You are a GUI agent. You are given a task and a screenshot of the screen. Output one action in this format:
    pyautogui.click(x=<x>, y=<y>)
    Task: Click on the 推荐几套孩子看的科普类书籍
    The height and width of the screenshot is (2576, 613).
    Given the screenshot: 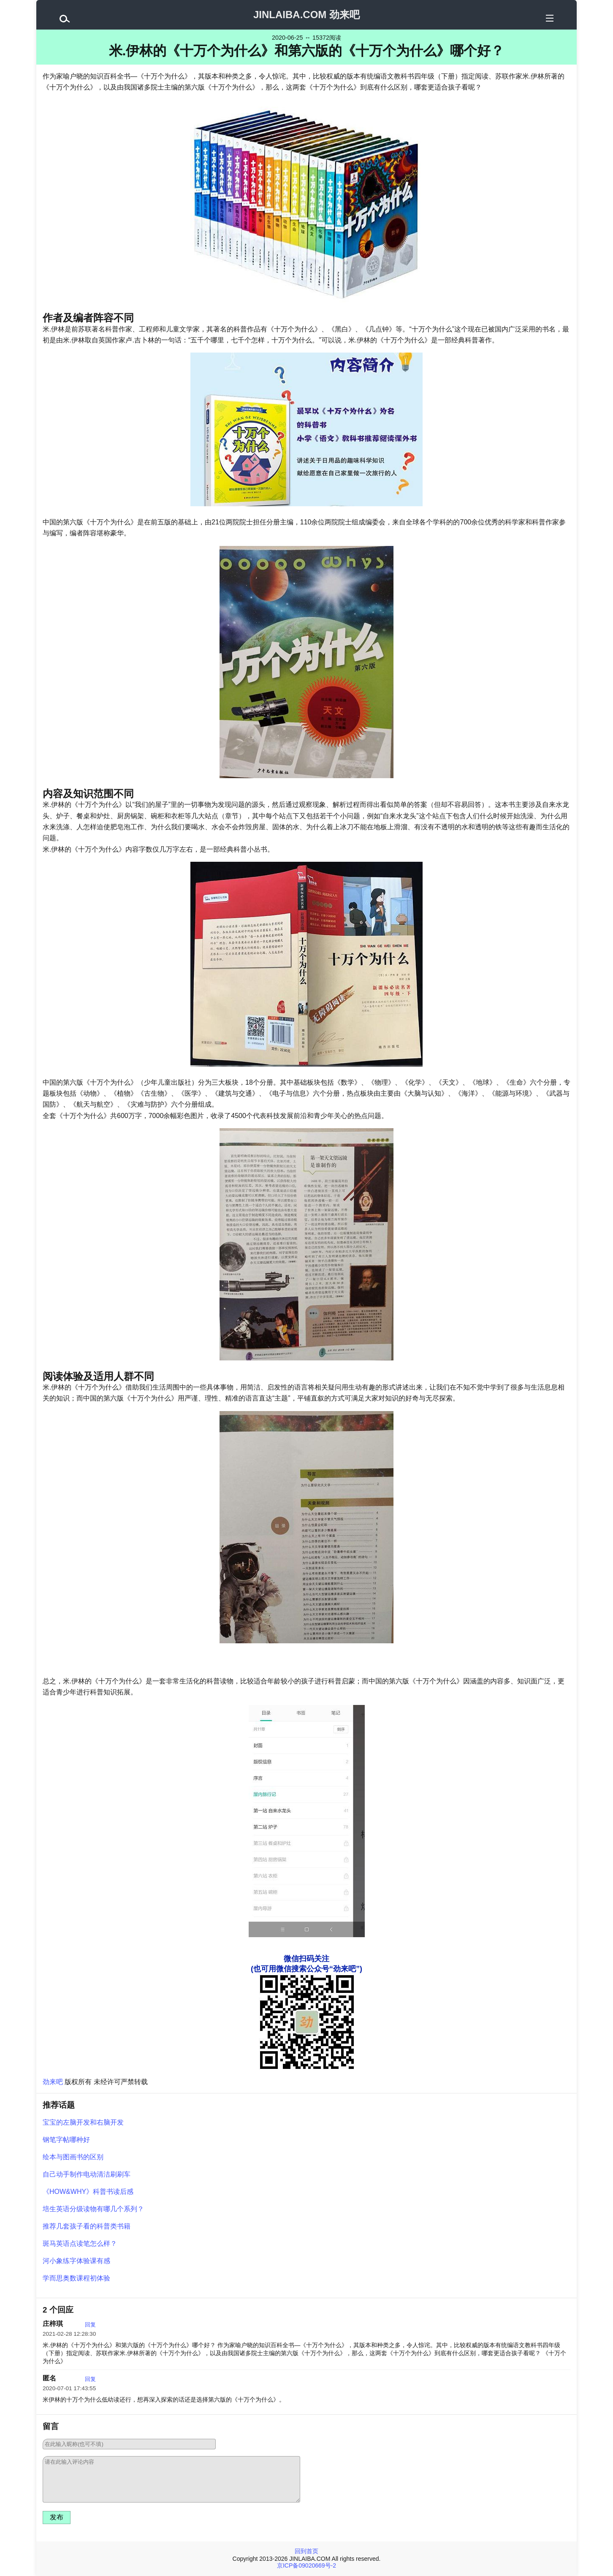 What is the action you would take?
    pyautogui.click(x=86, y=2226)
    